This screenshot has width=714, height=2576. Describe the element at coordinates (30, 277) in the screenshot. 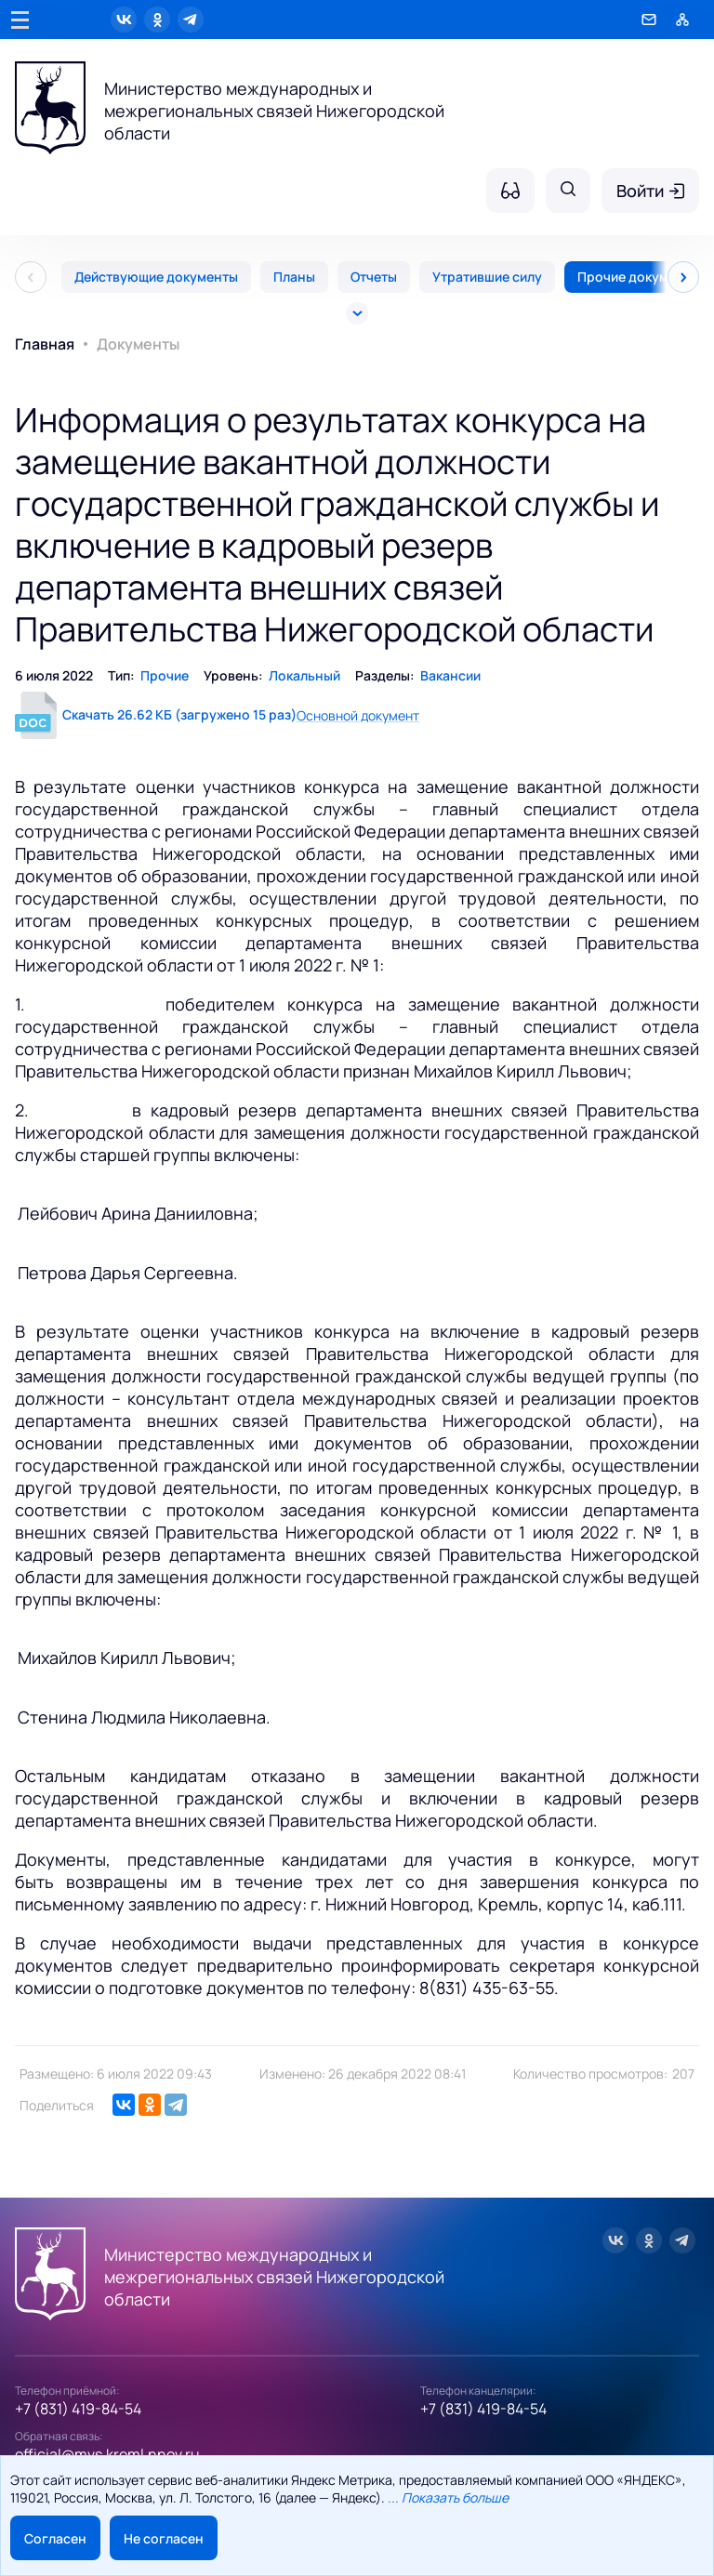

I see `[Пред]` at that location.